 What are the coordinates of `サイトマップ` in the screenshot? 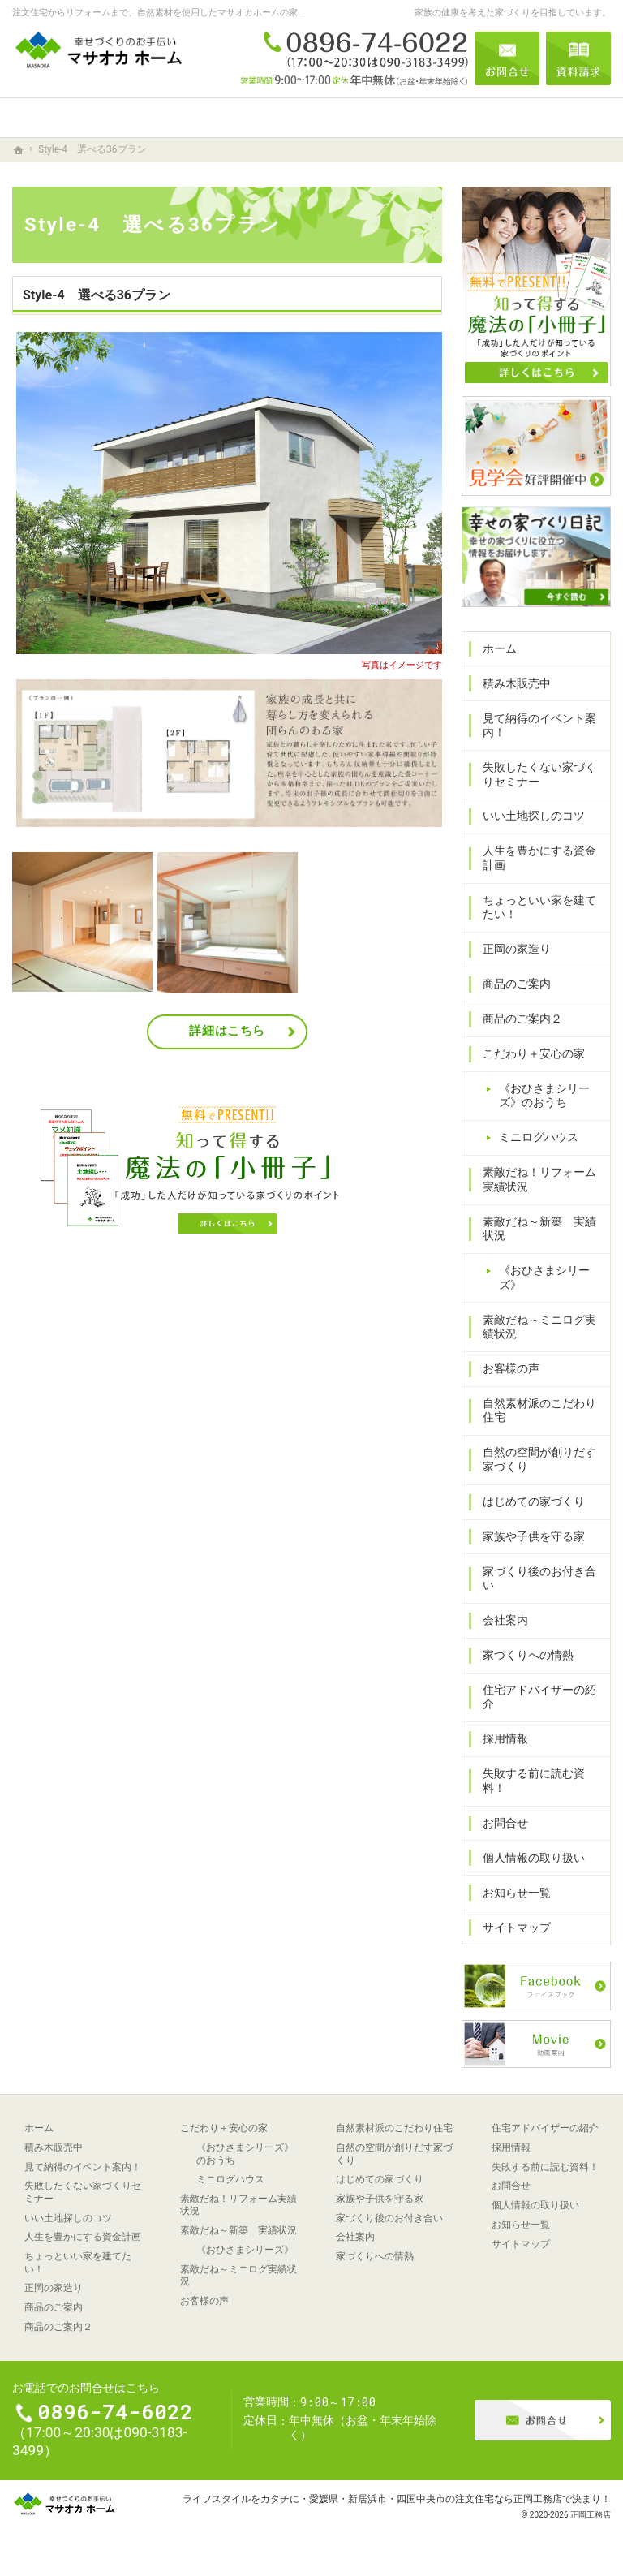 It's located at (517, 1927).